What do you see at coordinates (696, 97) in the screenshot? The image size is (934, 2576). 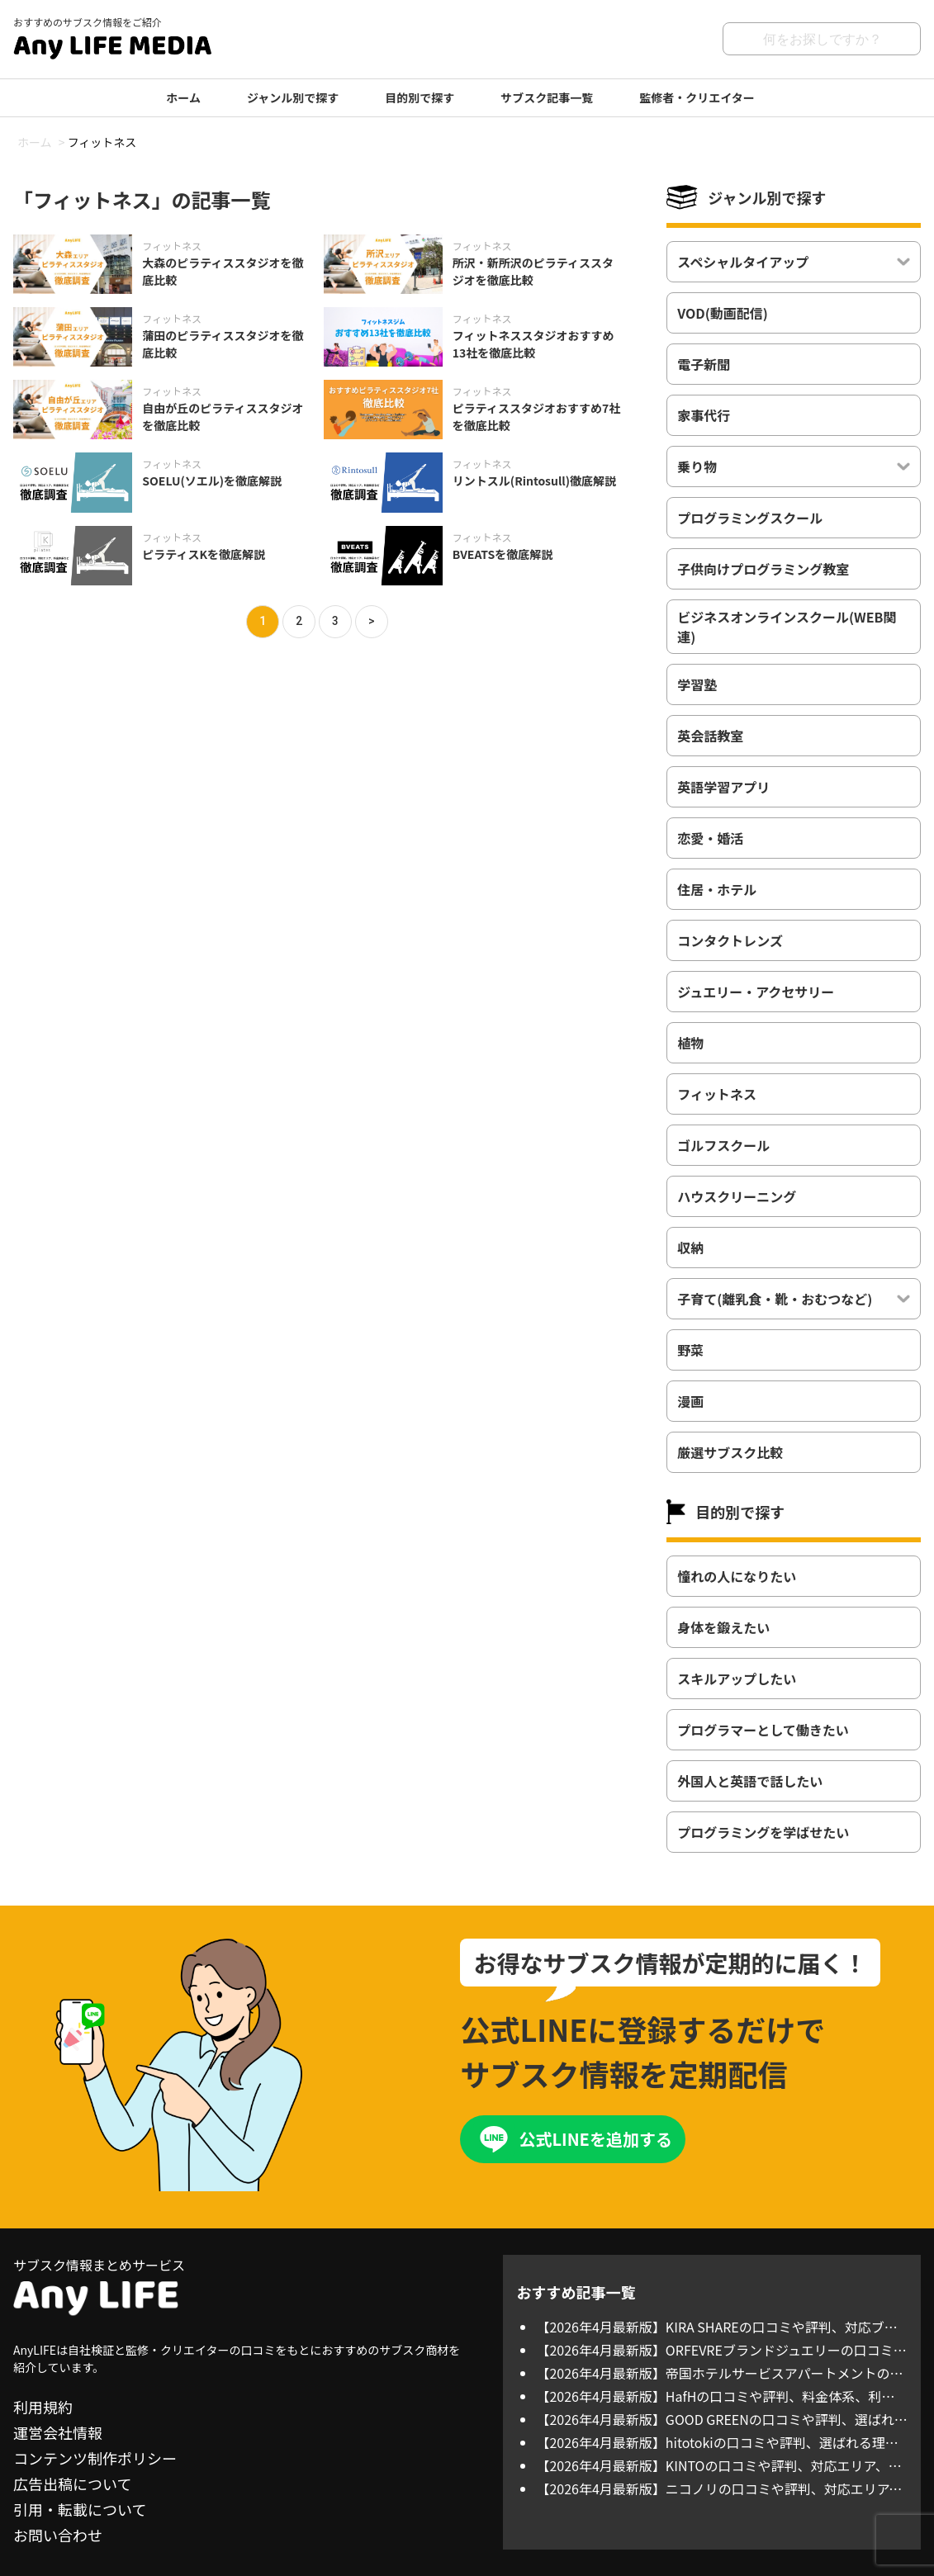 I see `監修者・クリエイター` at bounding box center [696, 97].